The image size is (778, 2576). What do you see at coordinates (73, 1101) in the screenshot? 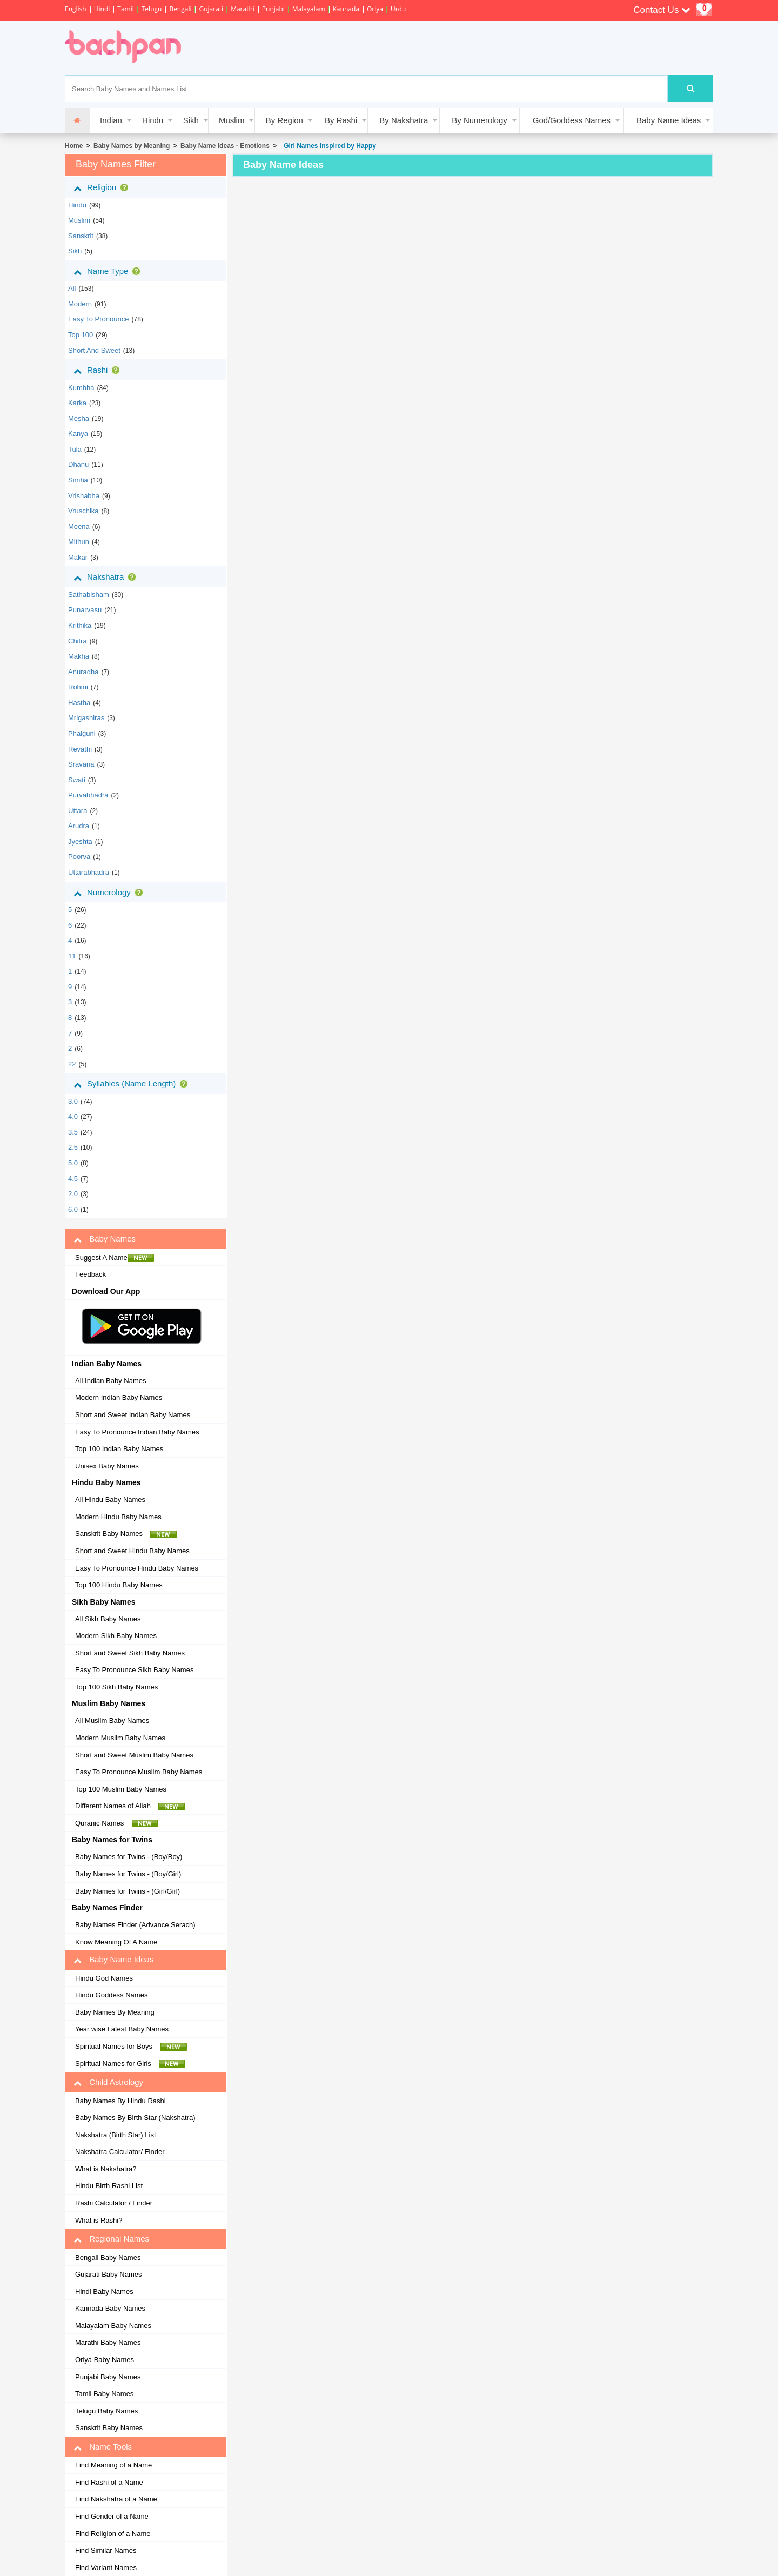
I see `3.0` at bounding box center [73, 1101].